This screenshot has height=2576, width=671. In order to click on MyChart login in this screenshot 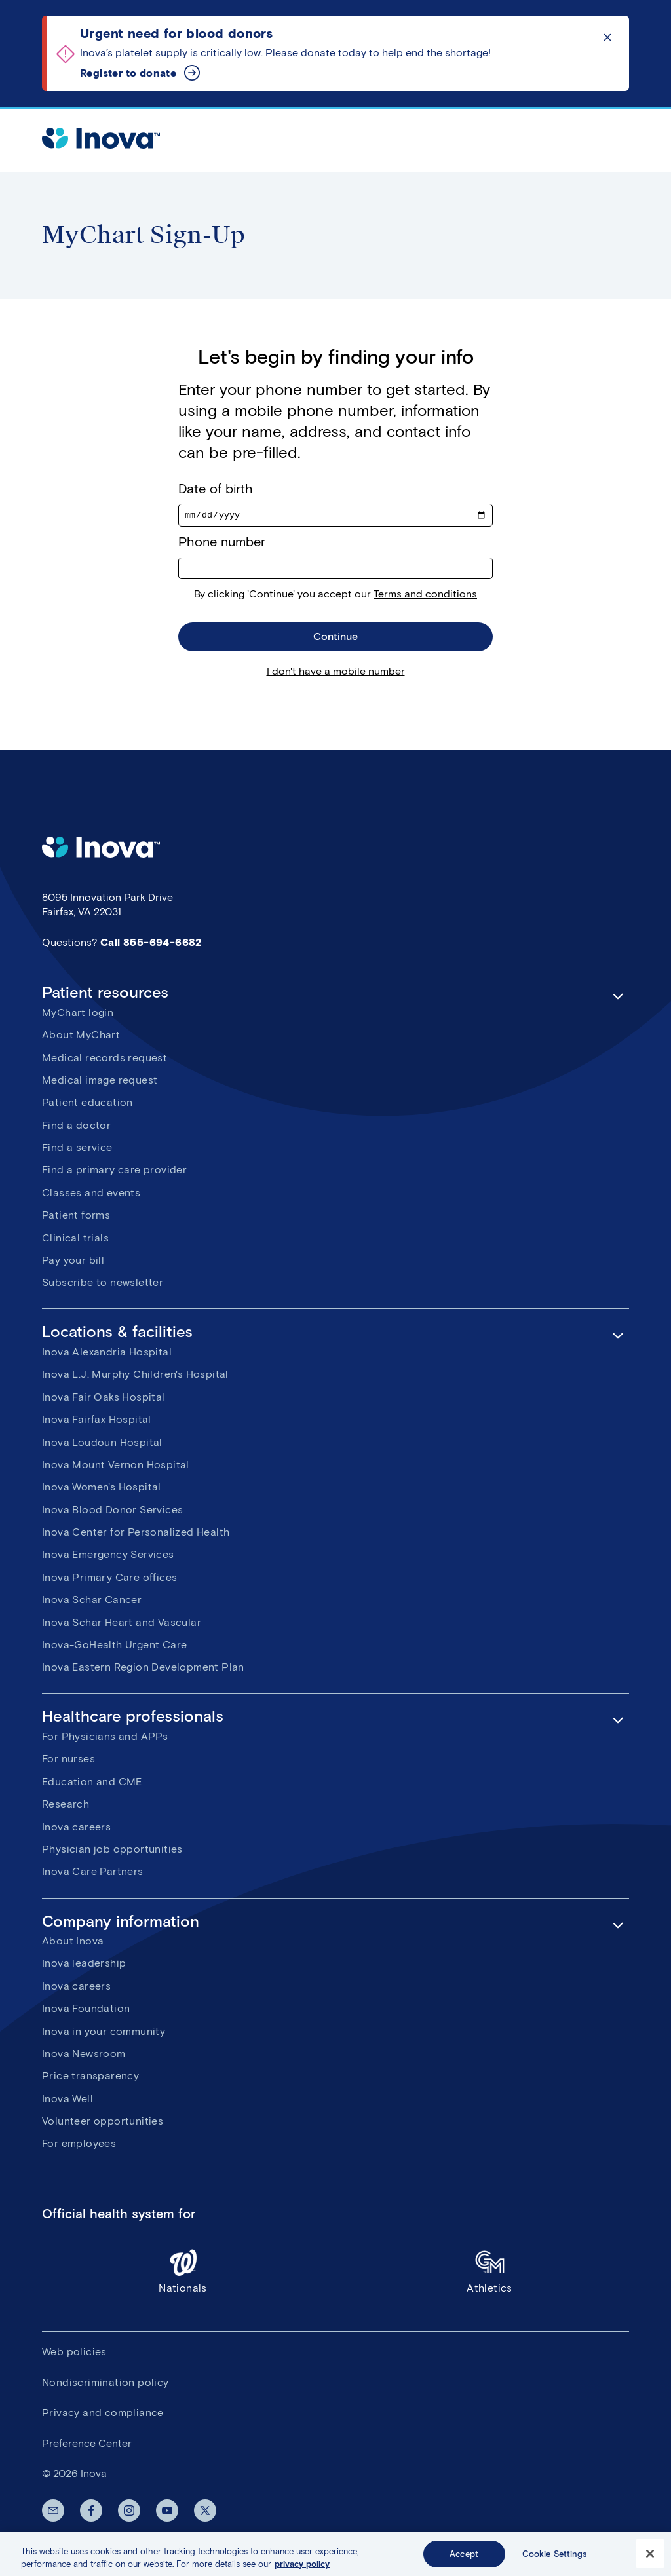, I will do `click(77, 1014)`.